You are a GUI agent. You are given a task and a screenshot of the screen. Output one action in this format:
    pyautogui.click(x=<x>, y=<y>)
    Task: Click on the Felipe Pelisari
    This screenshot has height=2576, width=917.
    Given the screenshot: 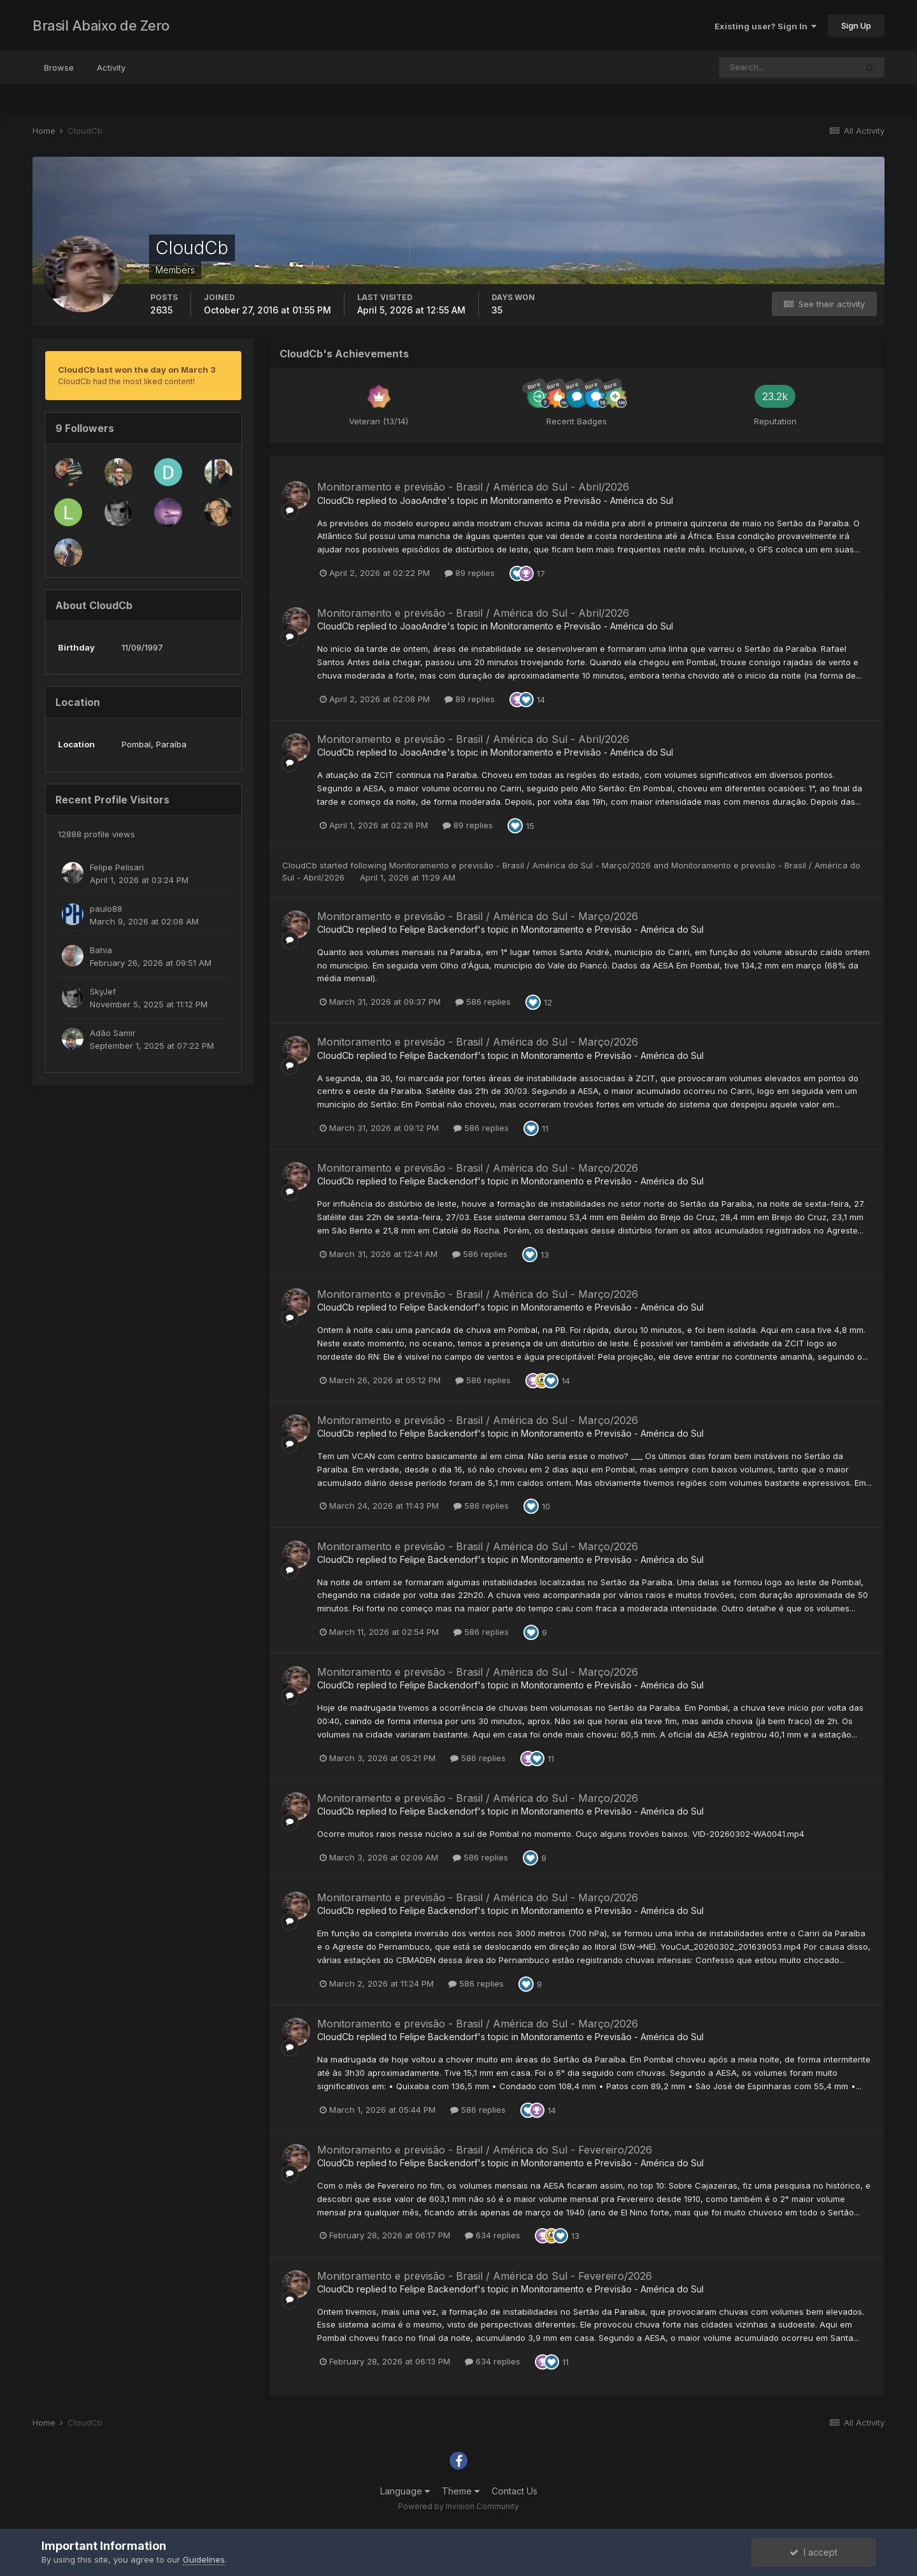 What is the action you would take?
    pyautogui.click(x=117, y=867)
    